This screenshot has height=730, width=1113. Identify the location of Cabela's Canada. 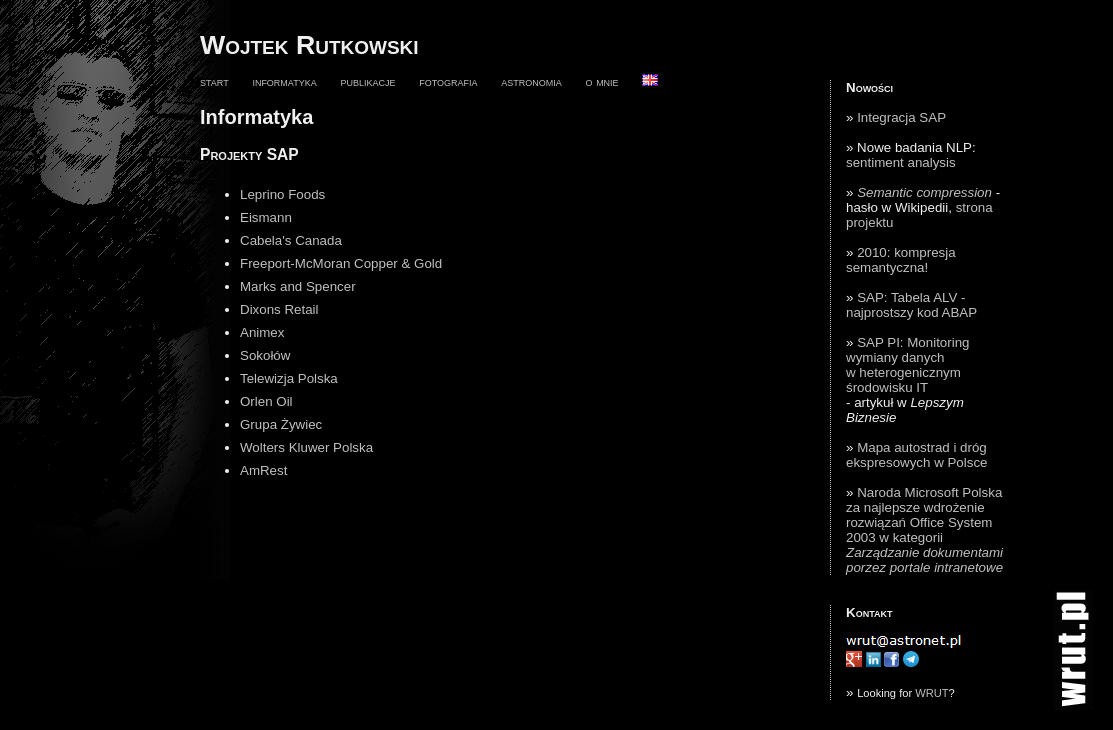
(291, 240).